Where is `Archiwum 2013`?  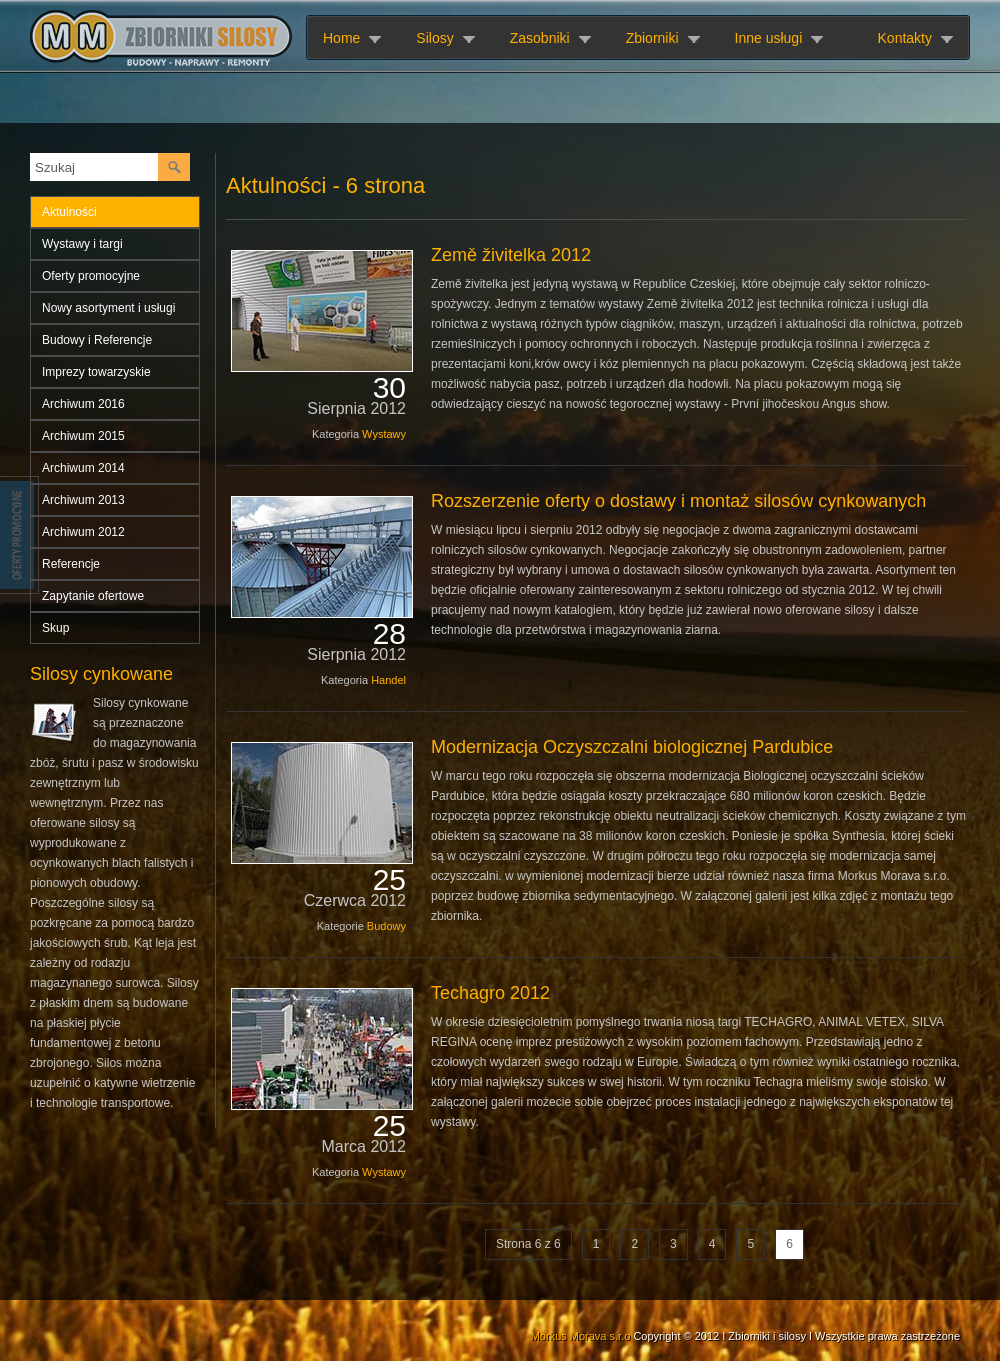 Archiwum 2013 is located at coordinates (83, 500).